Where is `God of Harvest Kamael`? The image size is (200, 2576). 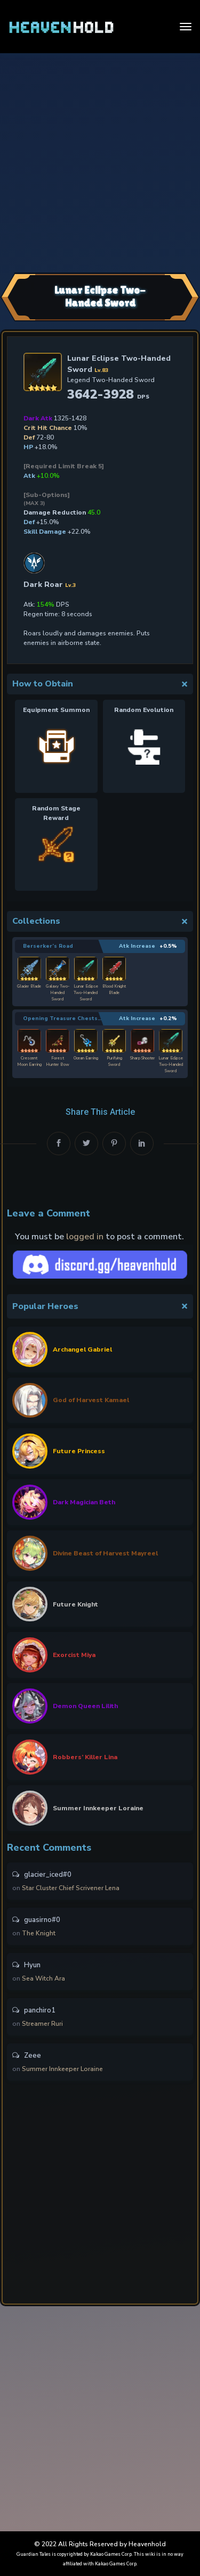
God of Harvest Kamael is located at coordinates (91, 1400).